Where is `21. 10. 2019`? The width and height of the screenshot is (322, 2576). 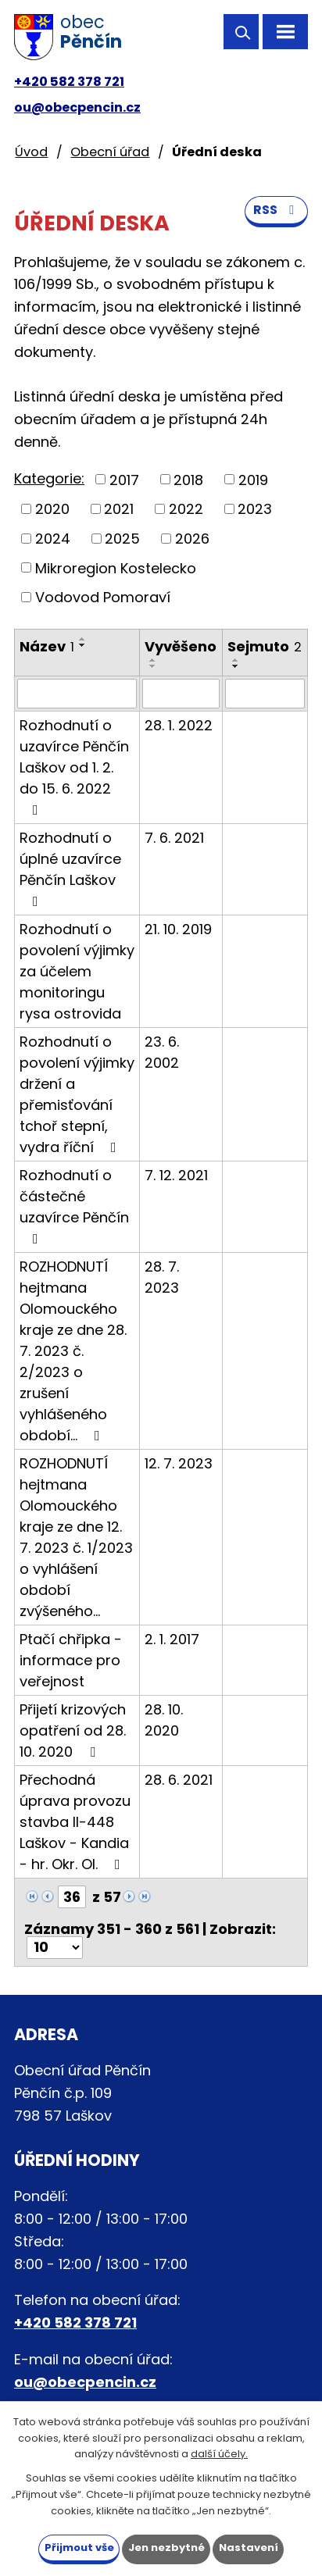 21. 10. 2019 is located at coordinates (178, 929).